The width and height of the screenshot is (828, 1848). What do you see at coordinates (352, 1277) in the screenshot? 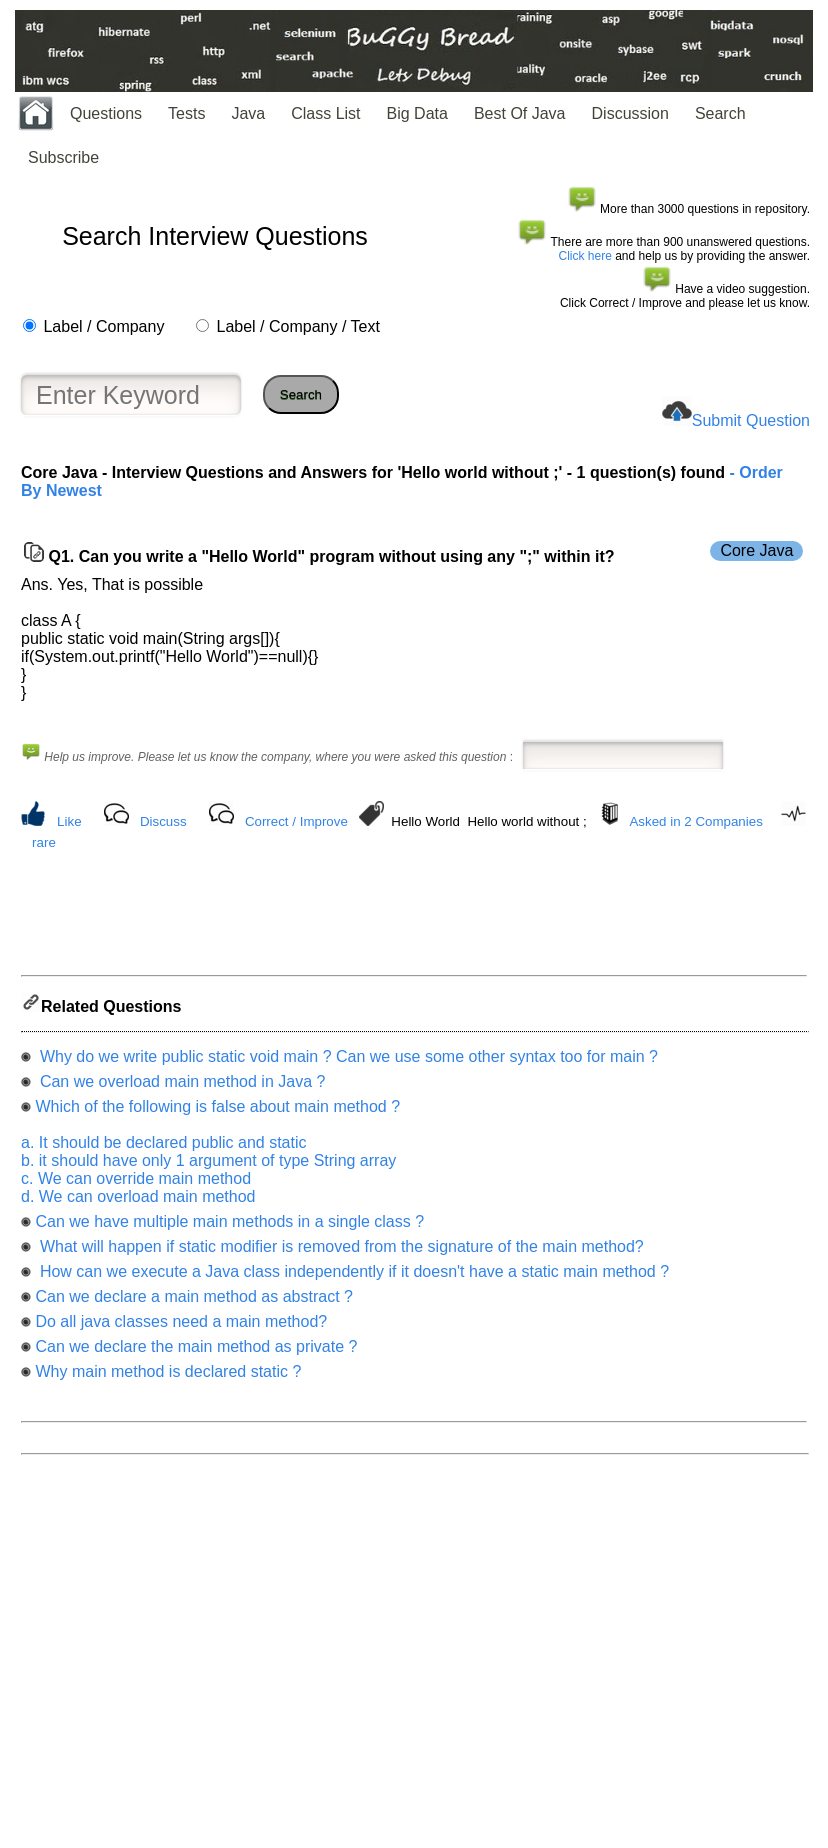
I see `How can we execute a Java class independently if it doesn't have a static main method ?` at bounding box center [352, 1277].